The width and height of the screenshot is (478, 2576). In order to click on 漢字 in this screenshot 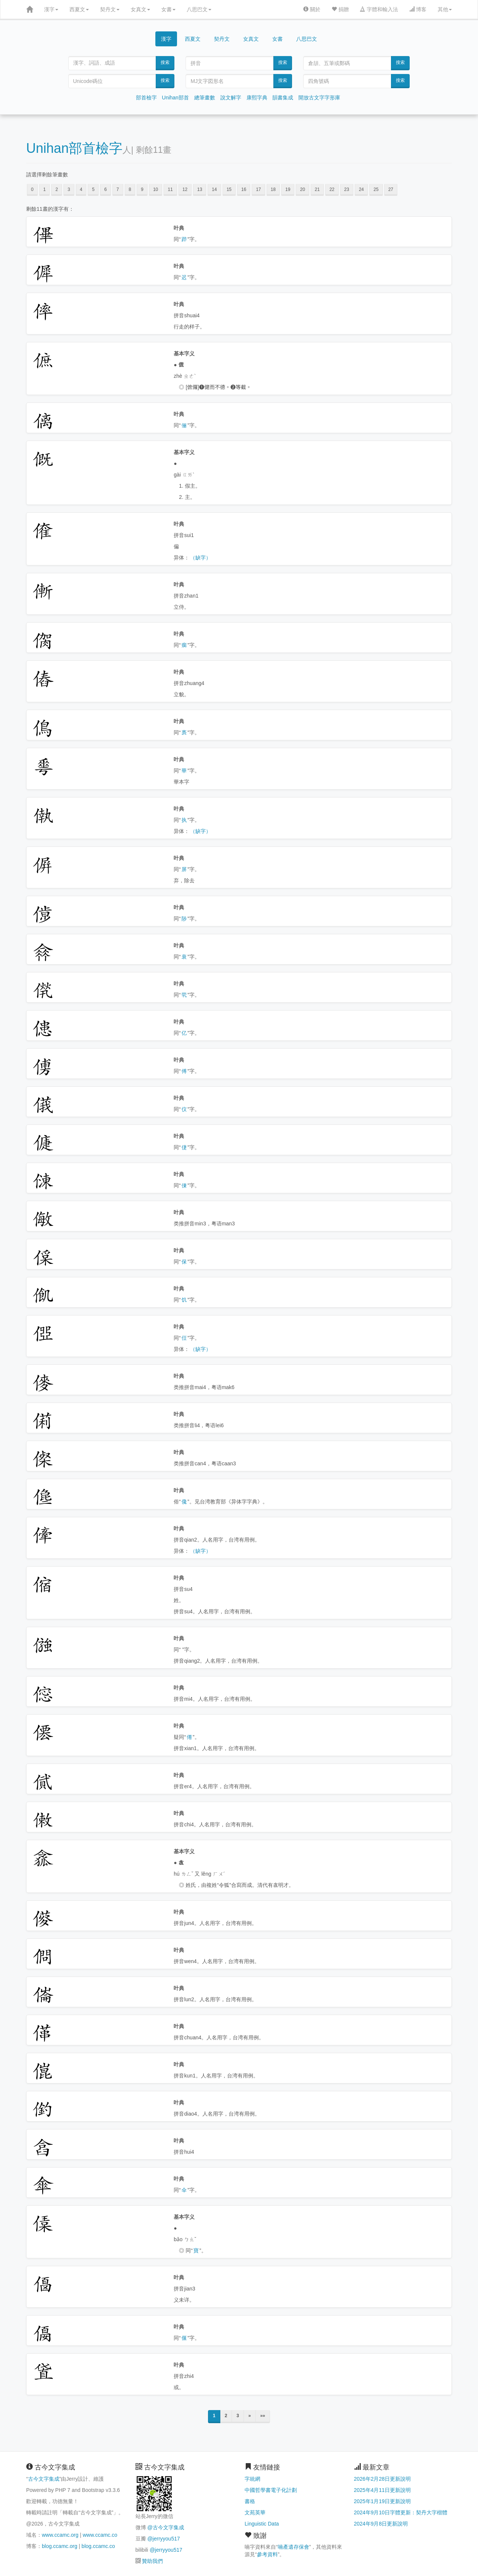, I will do `click(51, 9)`.